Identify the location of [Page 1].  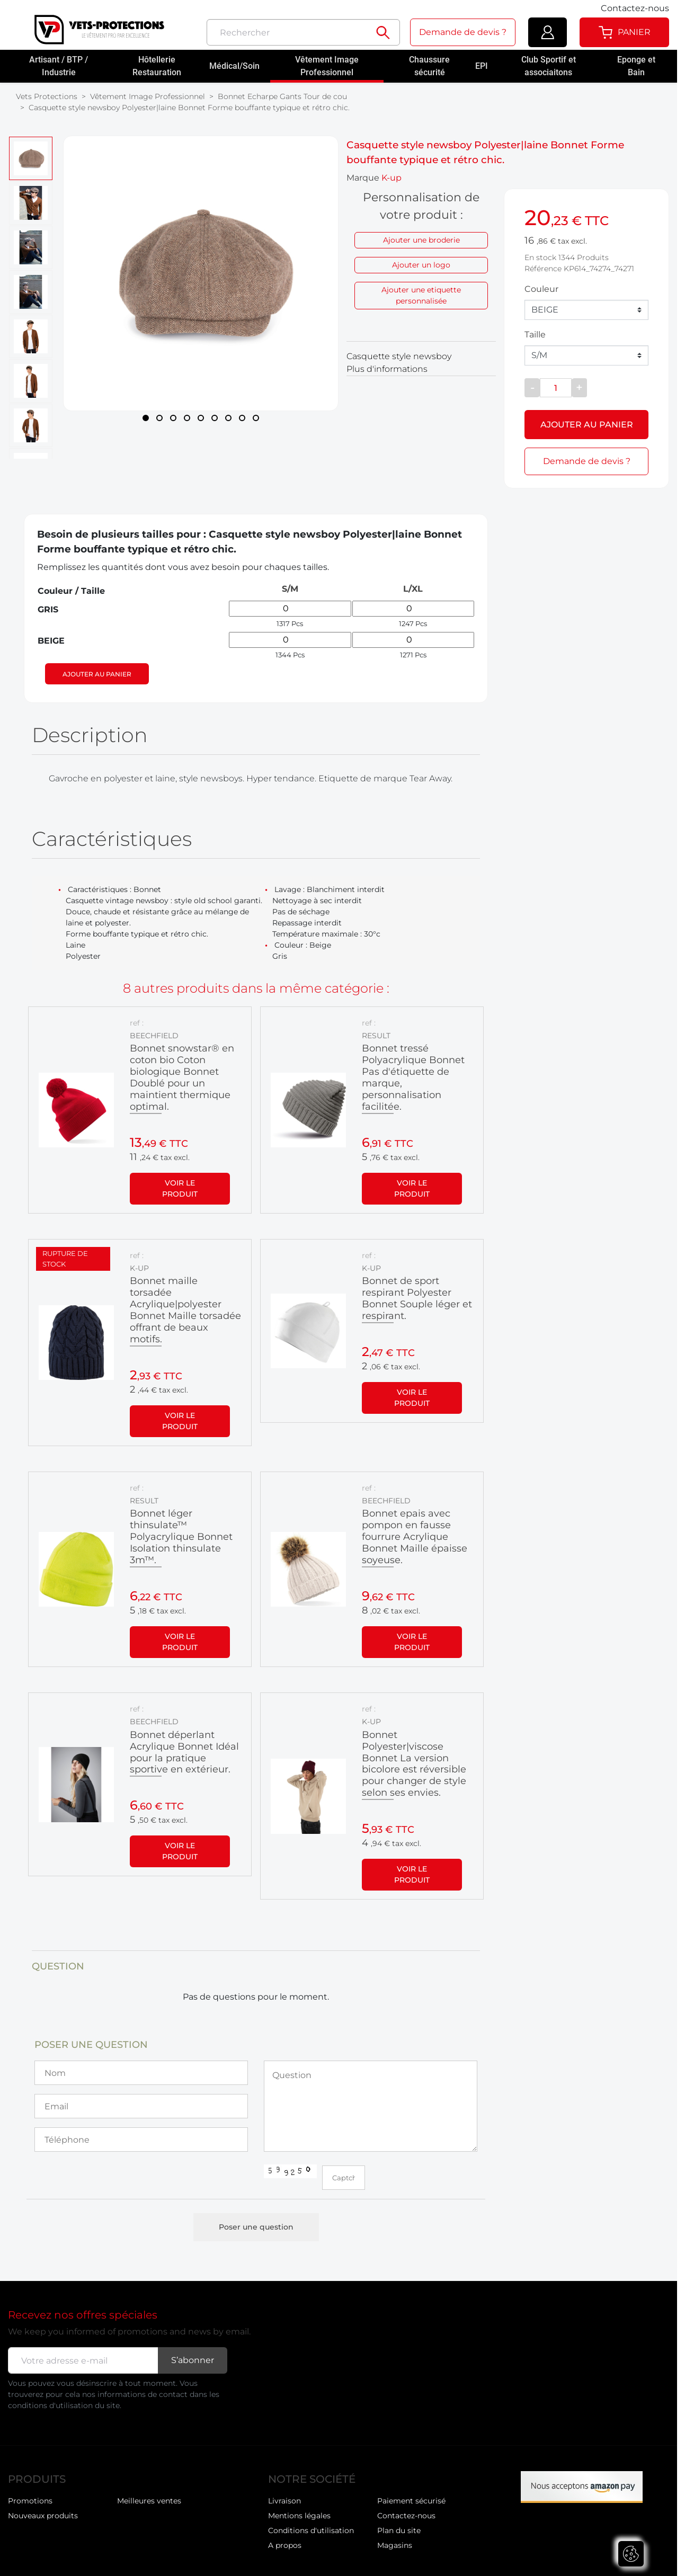
(146, 418).